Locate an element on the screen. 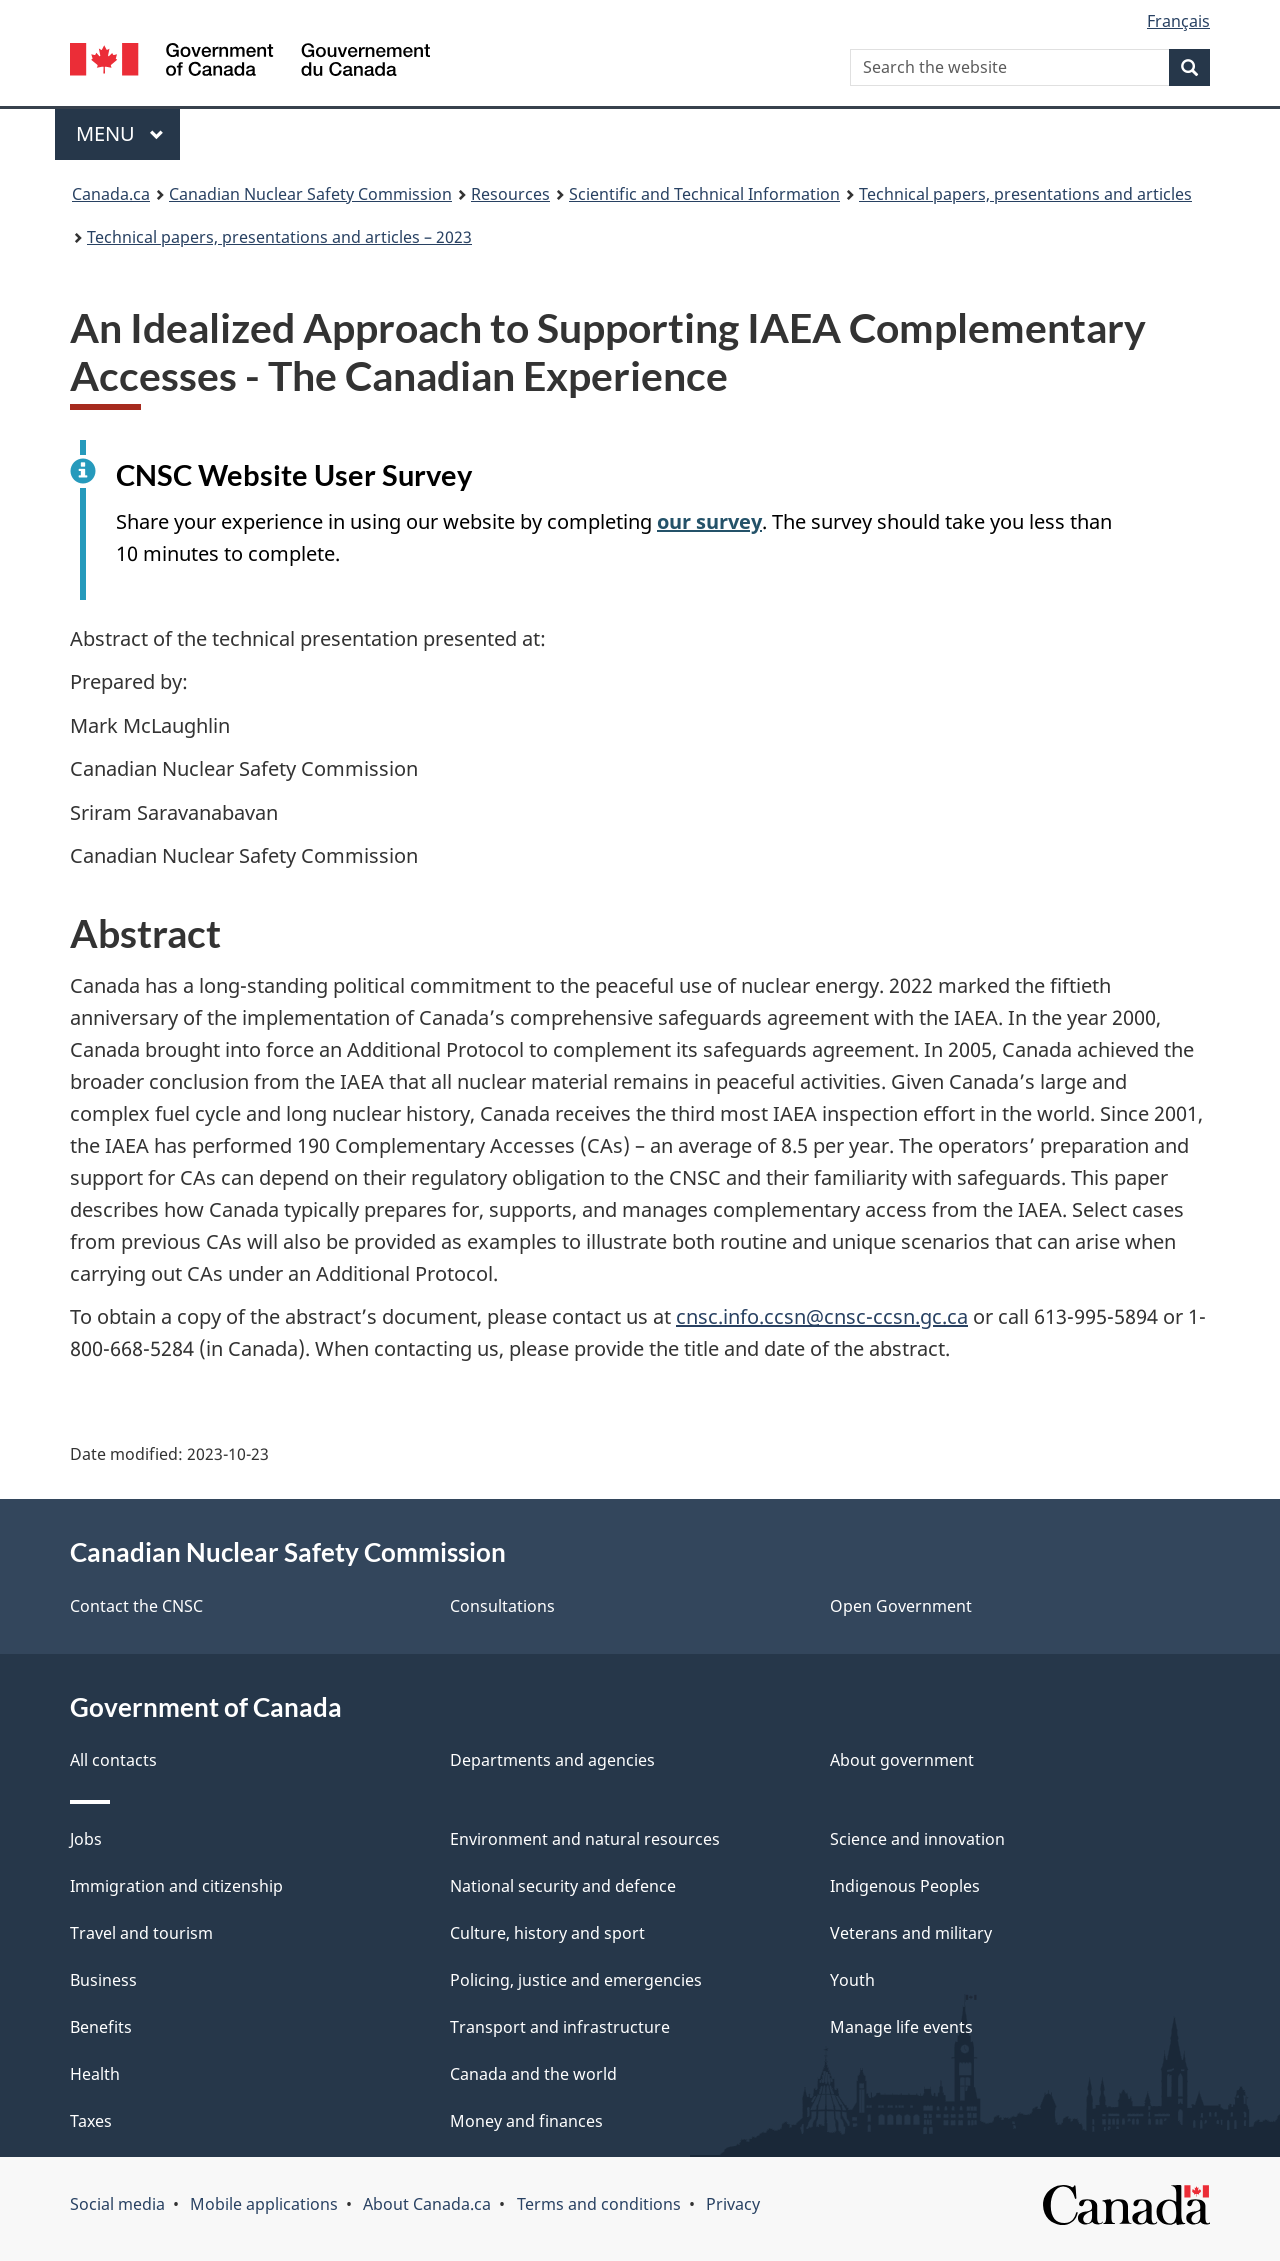  Health is located at coordinates (95, 2074).